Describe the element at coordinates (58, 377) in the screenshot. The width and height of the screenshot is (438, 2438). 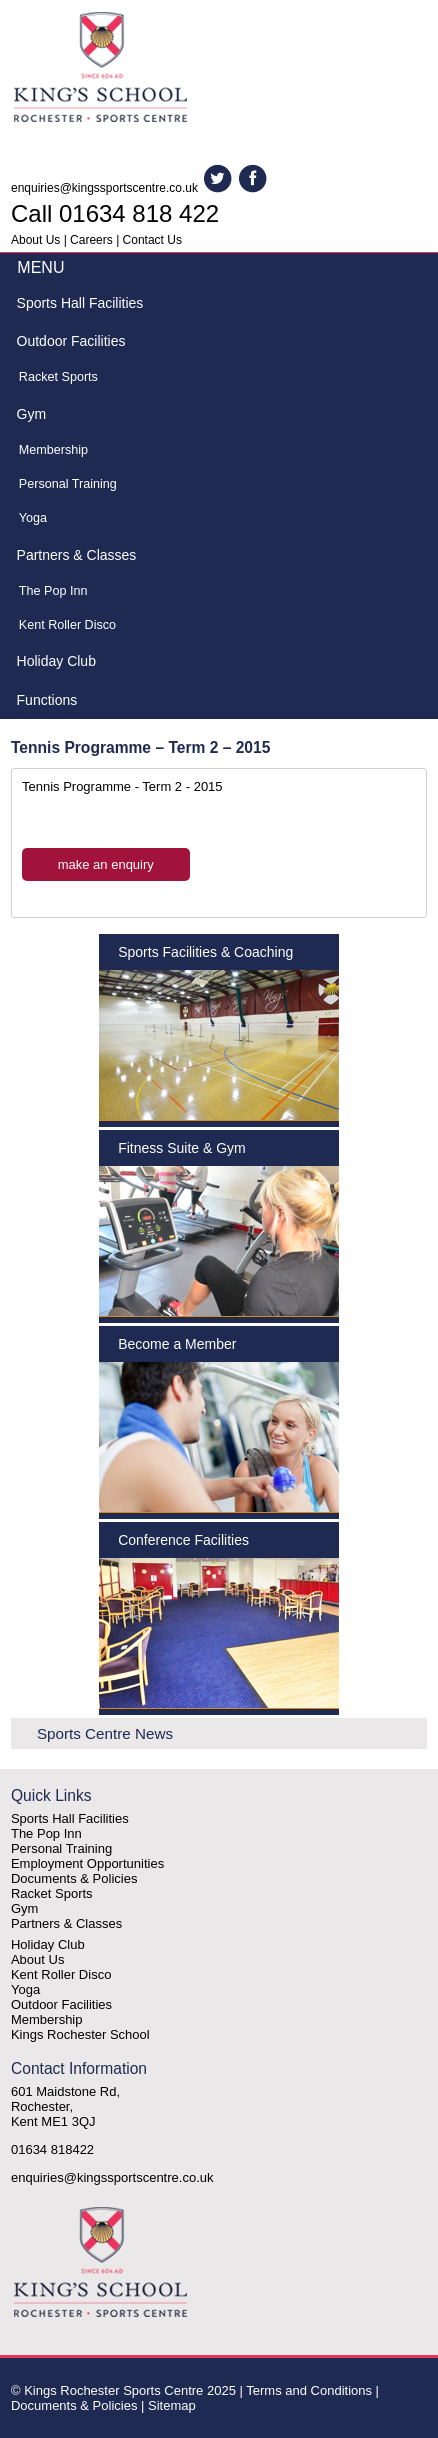
I see `Racket Sports` at that location.